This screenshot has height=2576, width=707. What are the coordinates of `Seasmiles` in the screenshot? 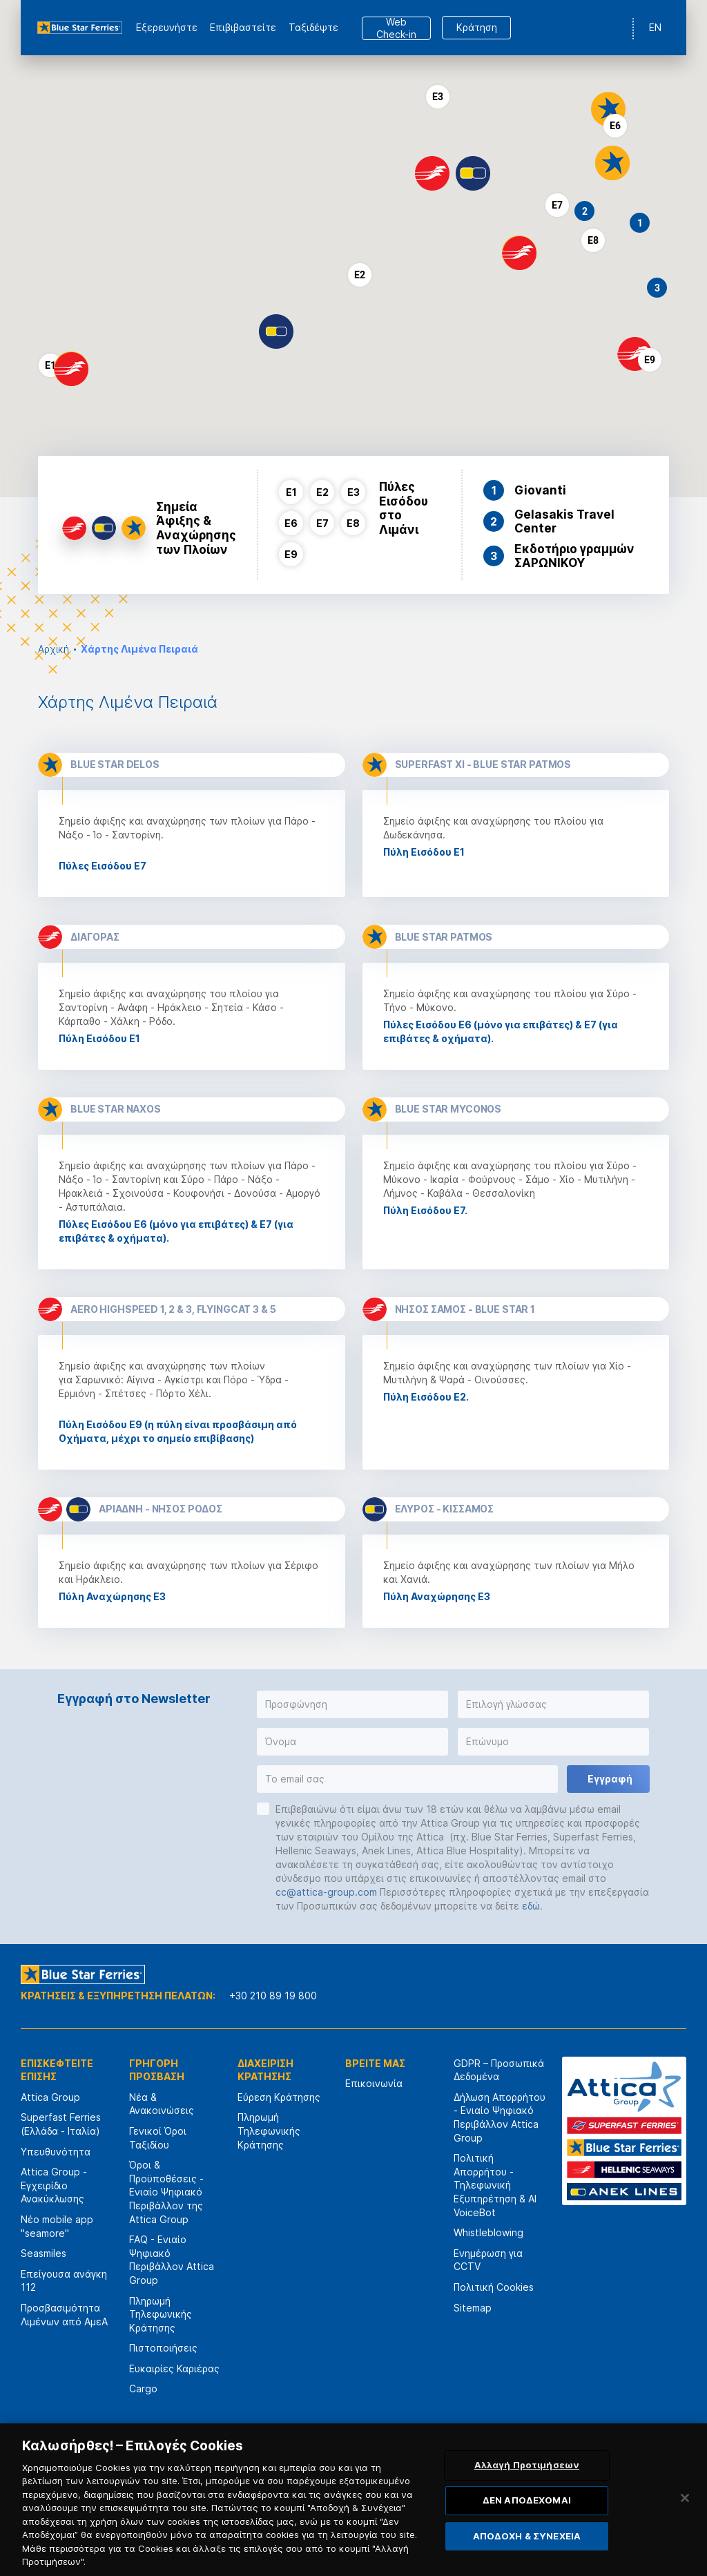 It's located at (43, 2253).